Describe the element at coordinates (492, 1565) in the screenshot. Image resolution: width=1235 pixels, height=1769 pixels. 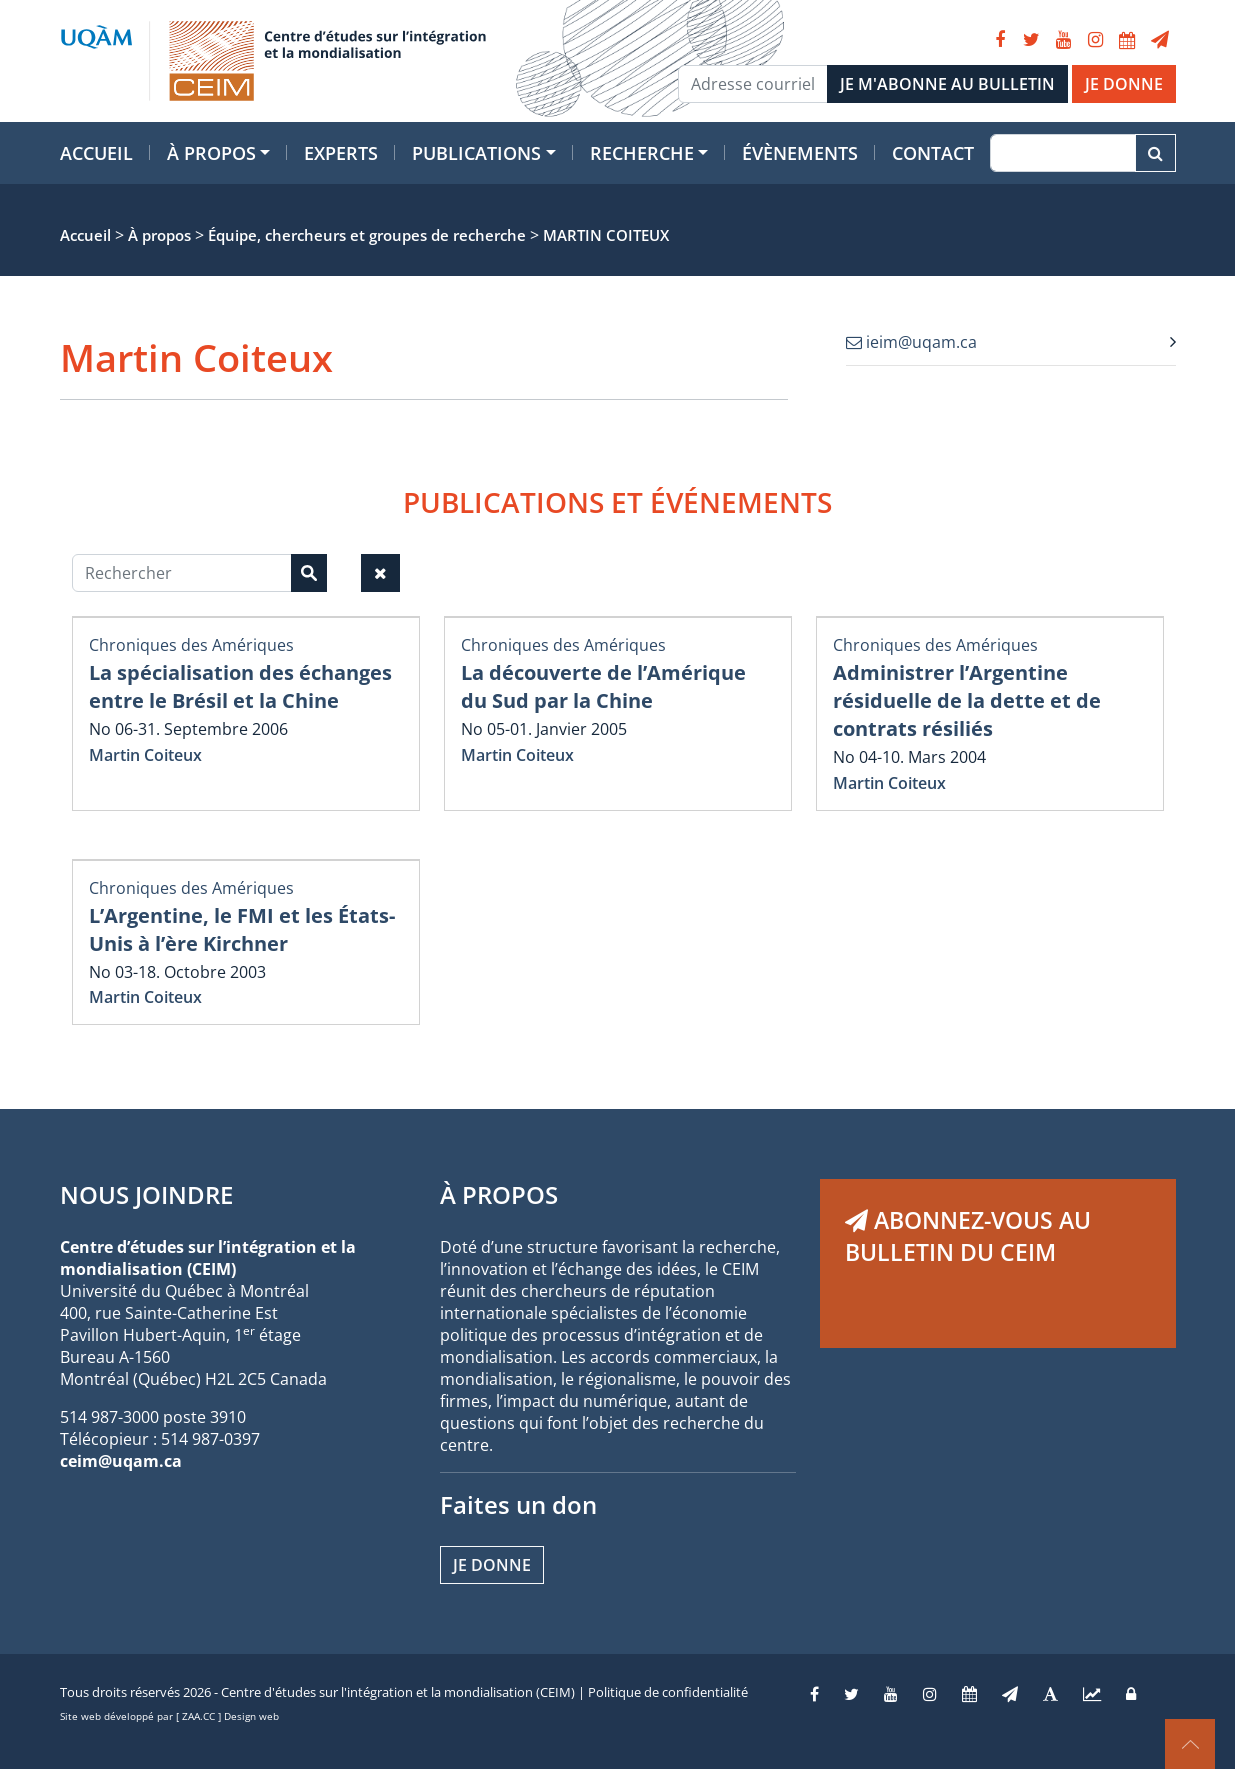
I see `Je donne` at that location.